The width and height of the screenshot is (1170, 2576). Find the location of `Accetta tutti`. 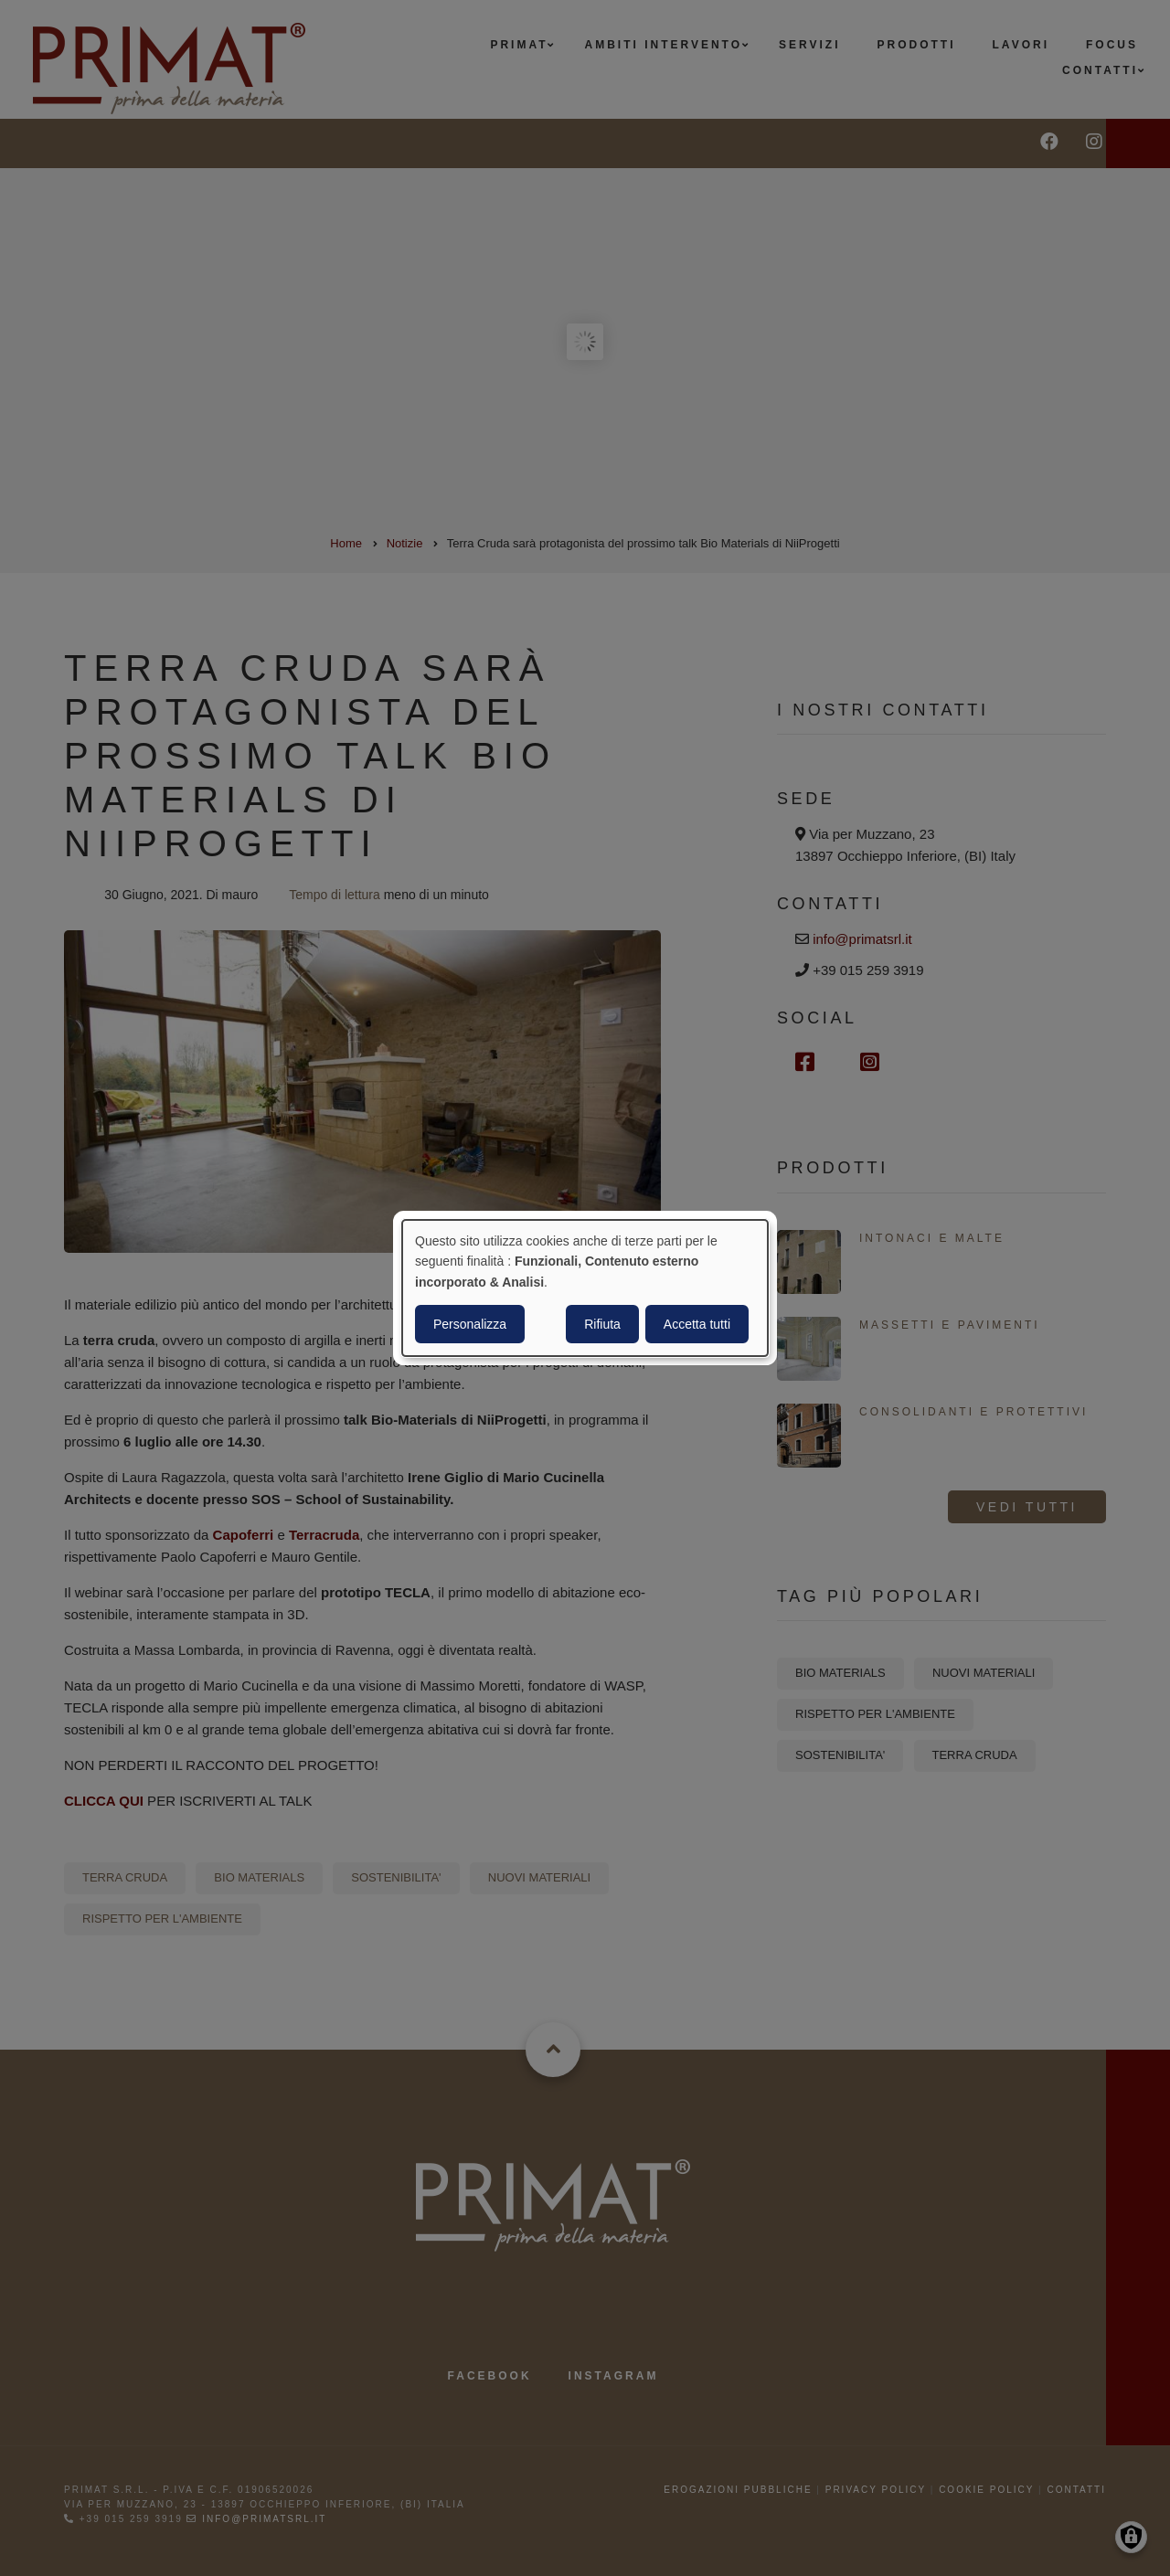

Accetta tutti is located at coordinates (697, 1324).